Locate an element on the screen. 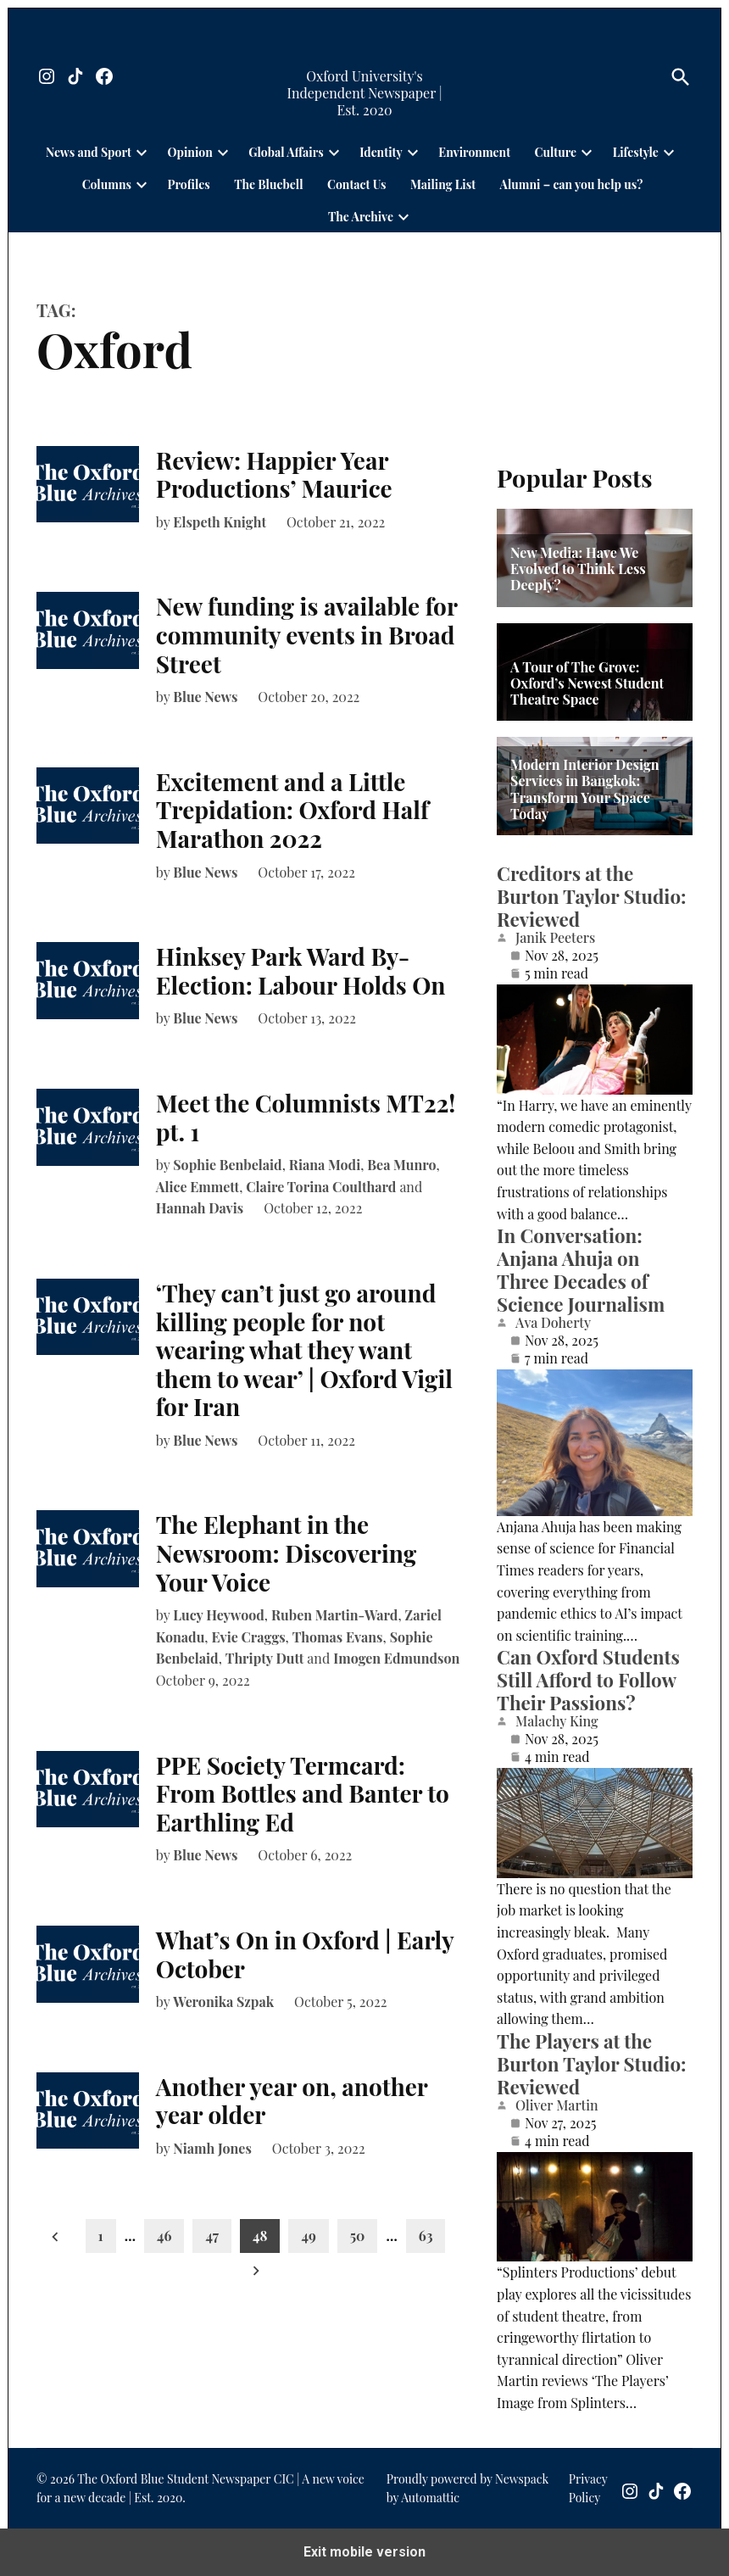 The width and height of the screenshot is (729, 2576). Hannah Davis is located at coordinates (199, 1208).